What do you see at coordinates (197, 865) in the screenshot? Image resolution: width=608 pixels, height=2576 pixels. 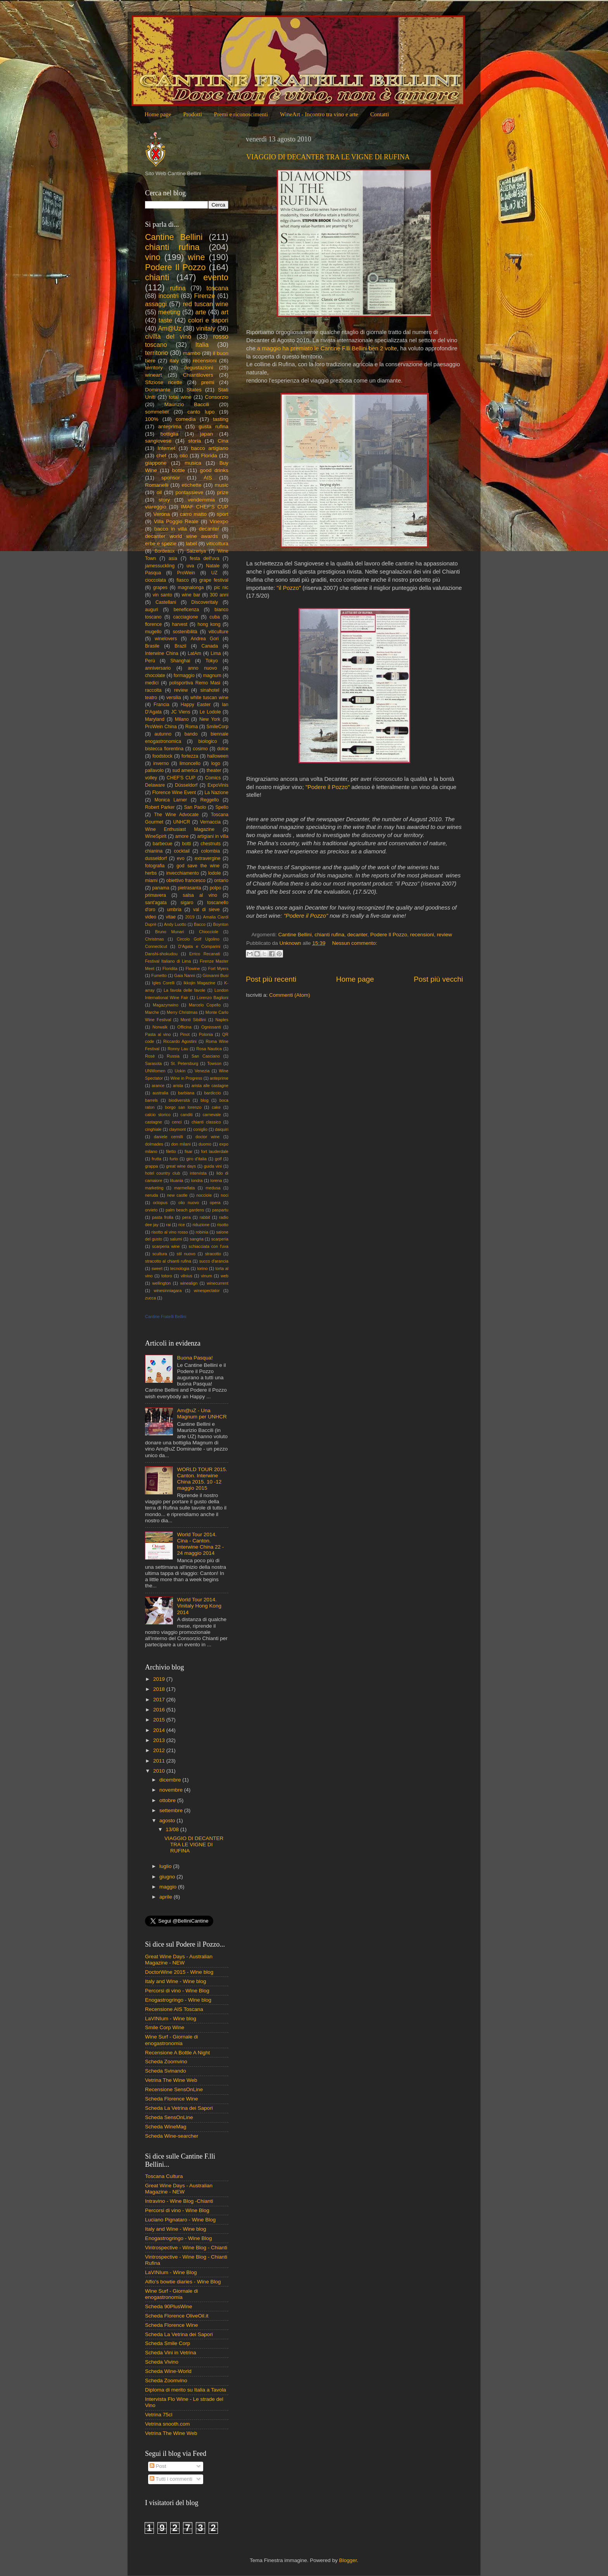 I see `god save the wine` at bounding box center [197, 865].